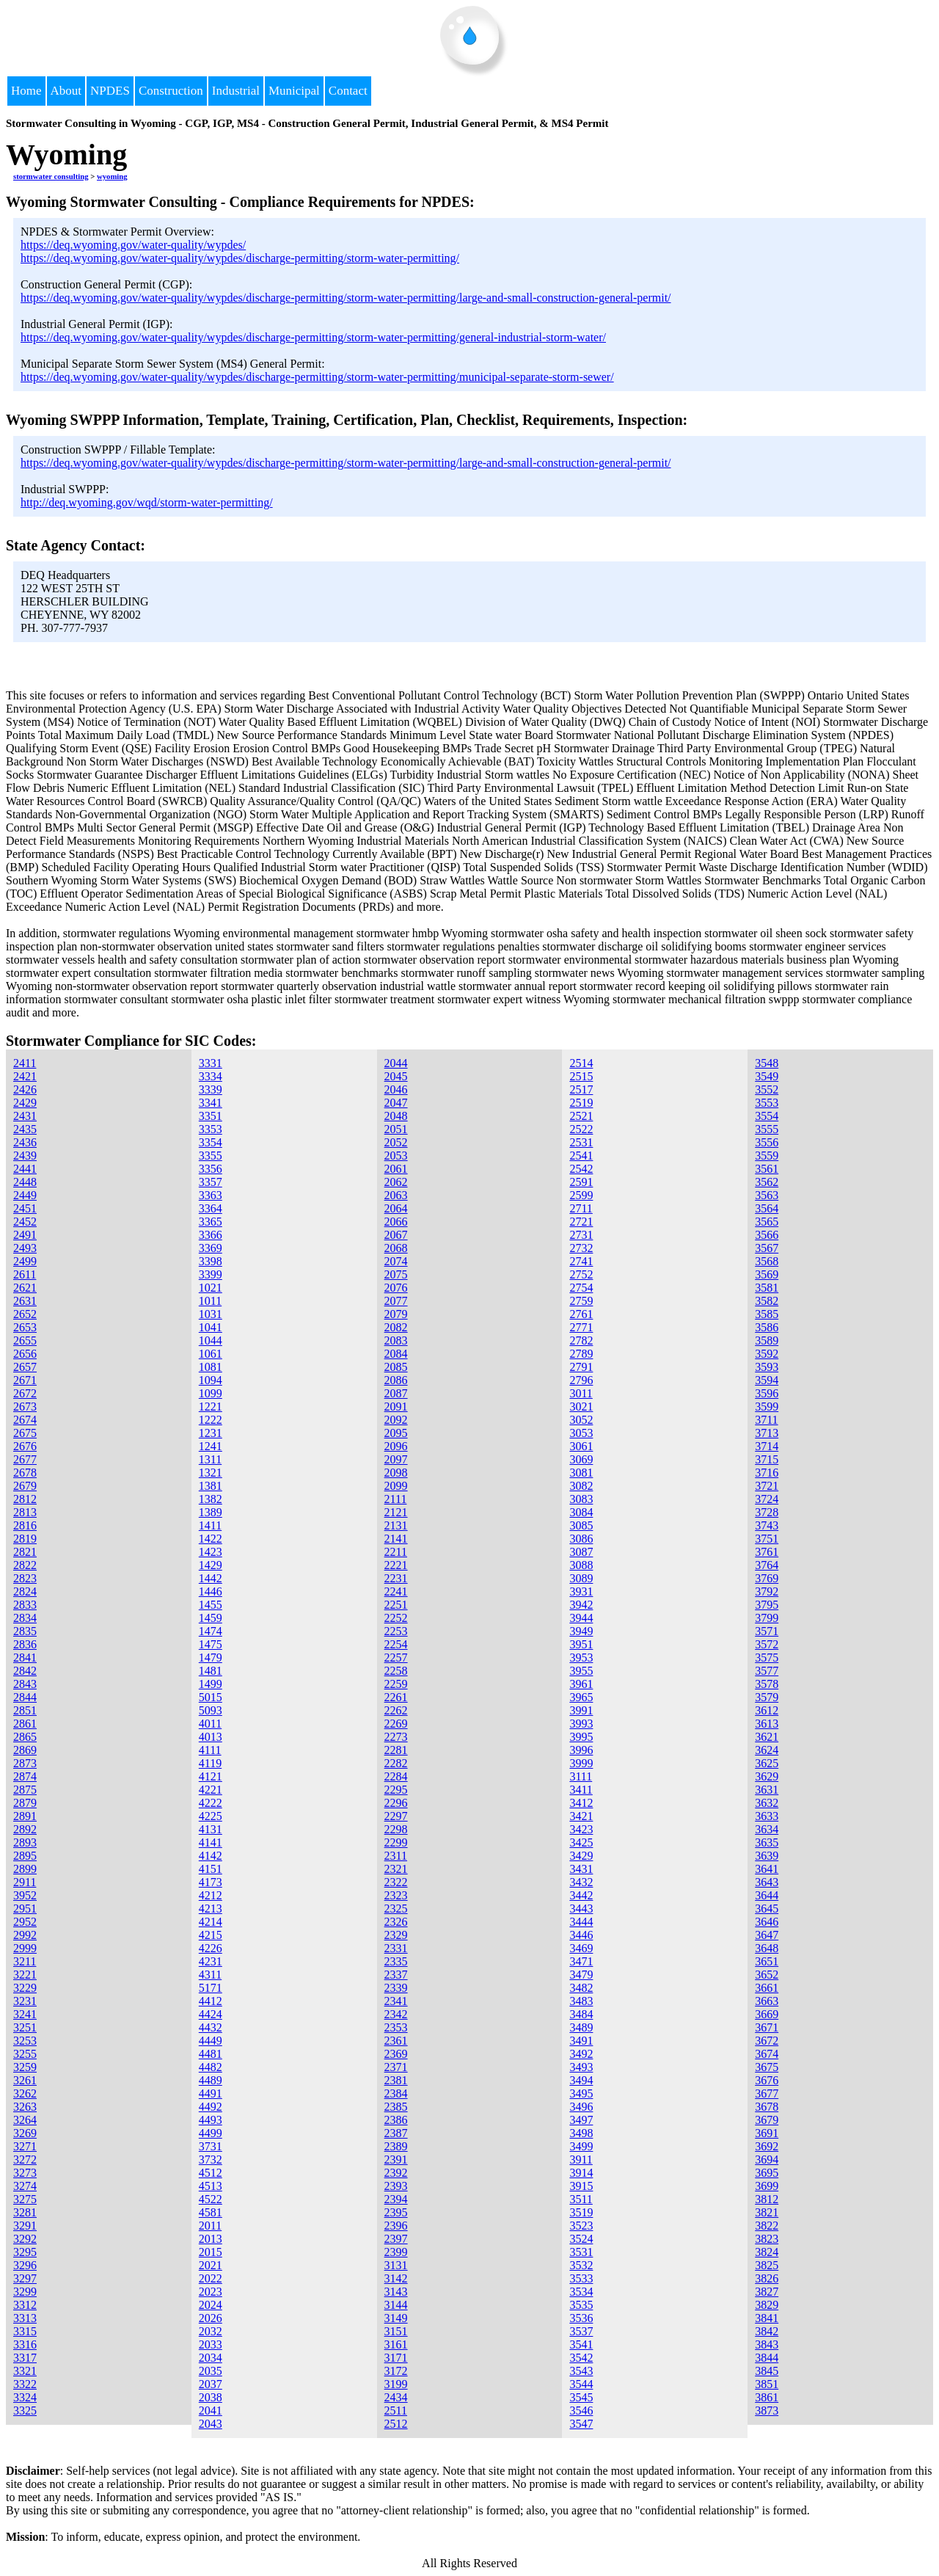 The width and height of the screenshot is (939, 2576). What do you see at coordinates (766, 1393) in the screenshot?
I see `3596` at bounding box center [766, 1393].